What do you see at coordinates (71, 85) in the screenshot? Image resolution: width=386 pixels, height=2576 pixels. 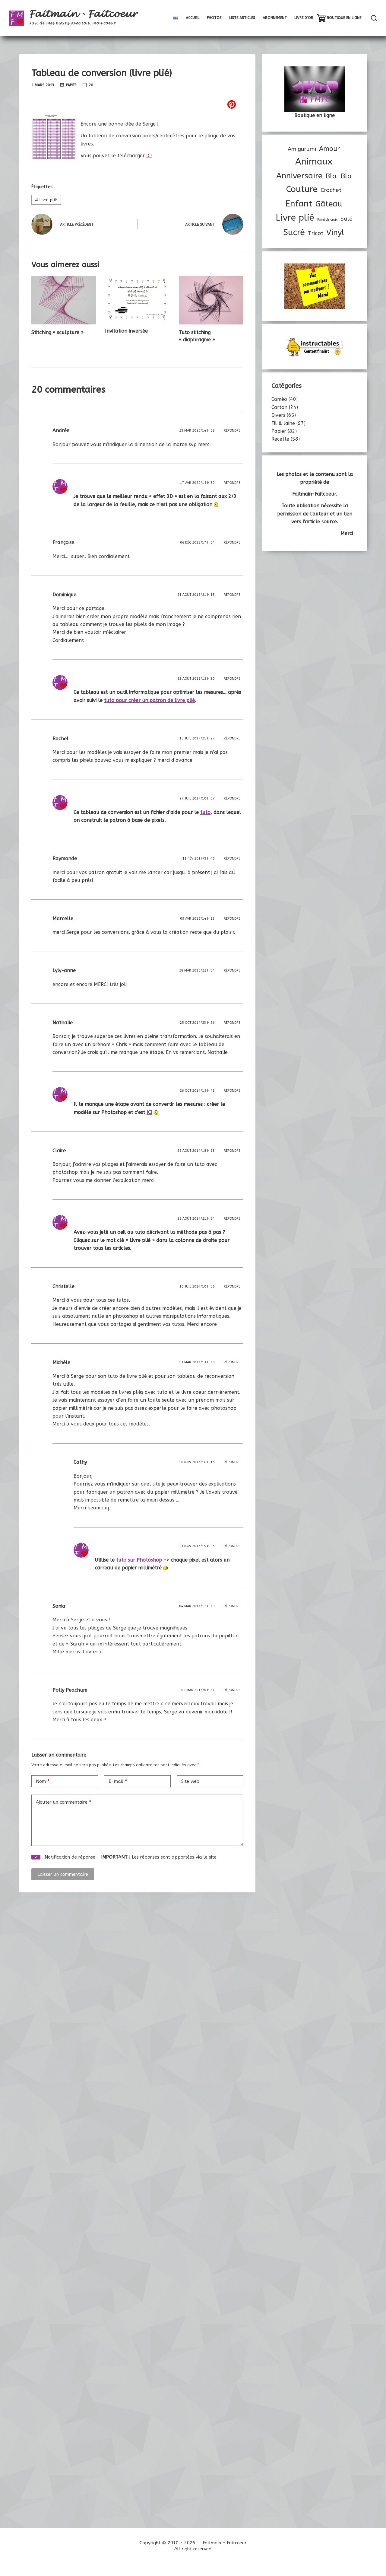 I see `Papier` at bounding box center [71, 85].